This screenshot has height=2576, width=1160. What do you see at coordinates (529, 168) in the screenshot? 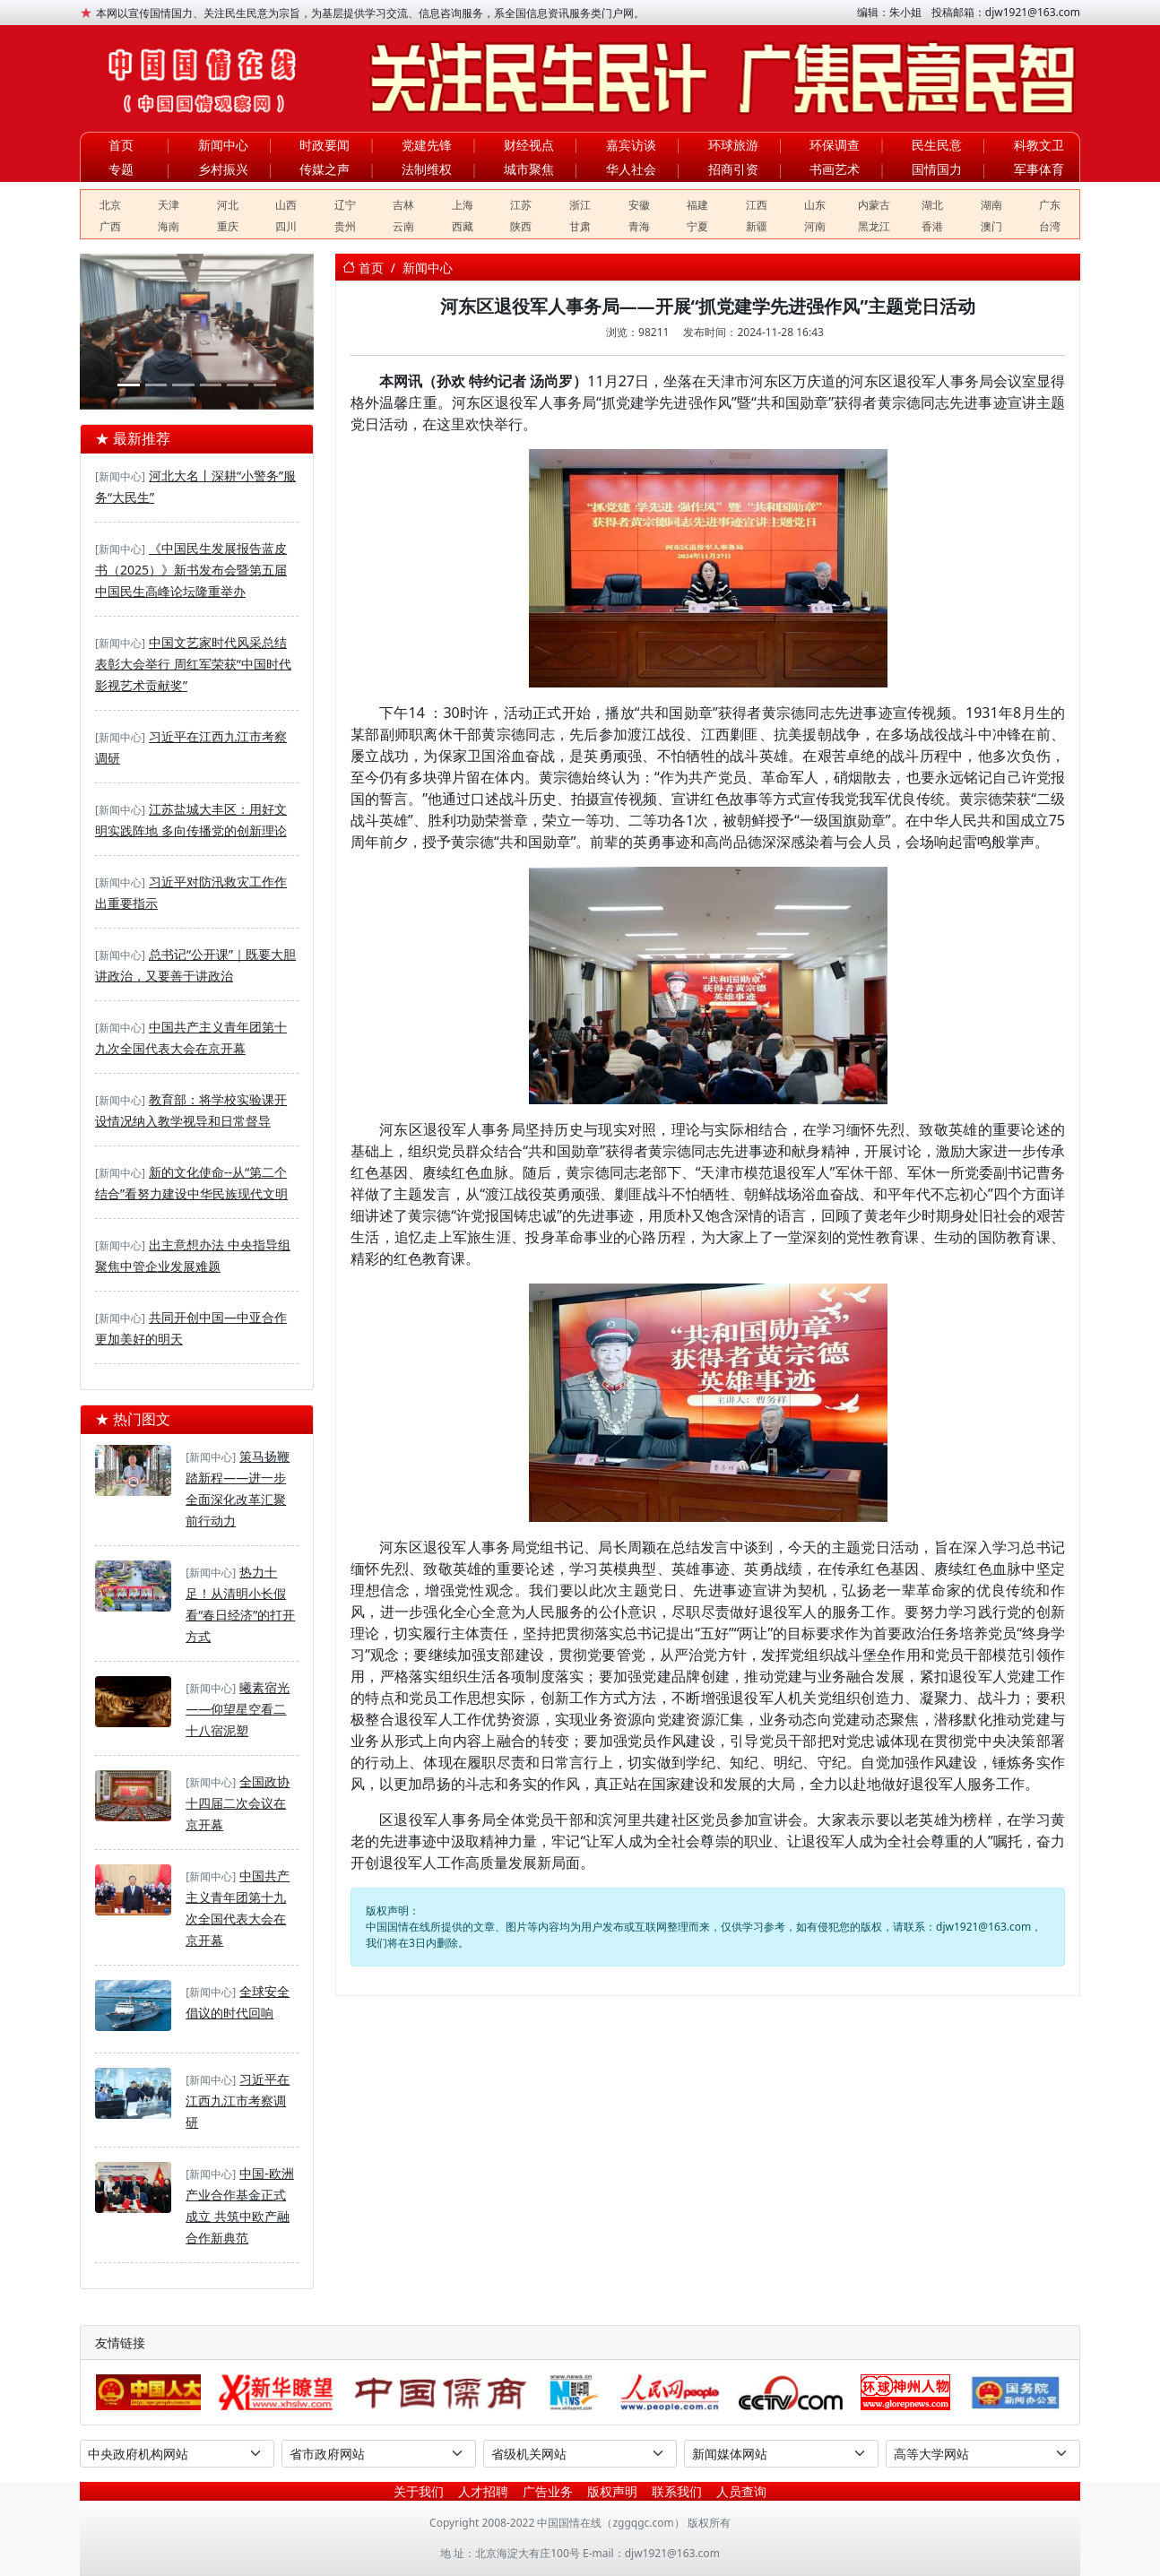
I see `城市聚焦` at bounding box center [529, 168].